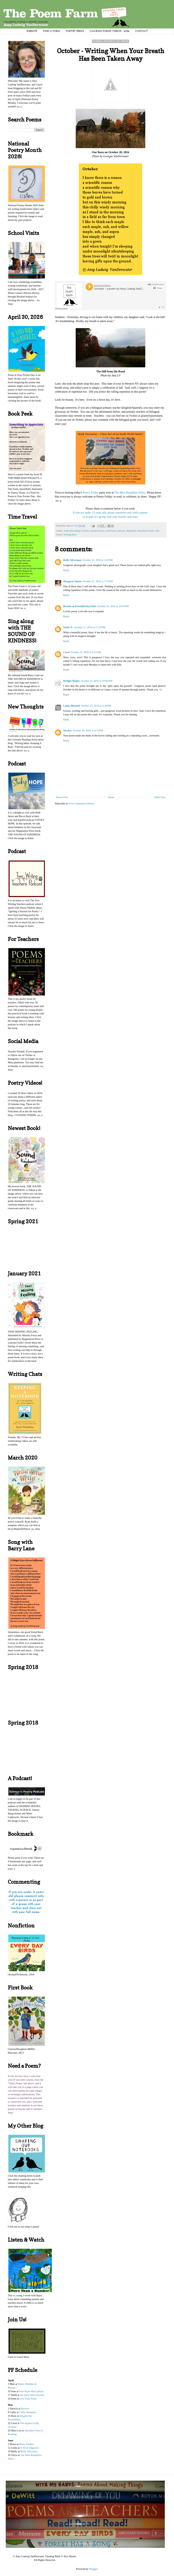 The width and height of the screenshot is (174, 2576). What do you see at coordinates (67, 730) in the screenshot?
I see `Stryker` at bounding box center [67, 730].